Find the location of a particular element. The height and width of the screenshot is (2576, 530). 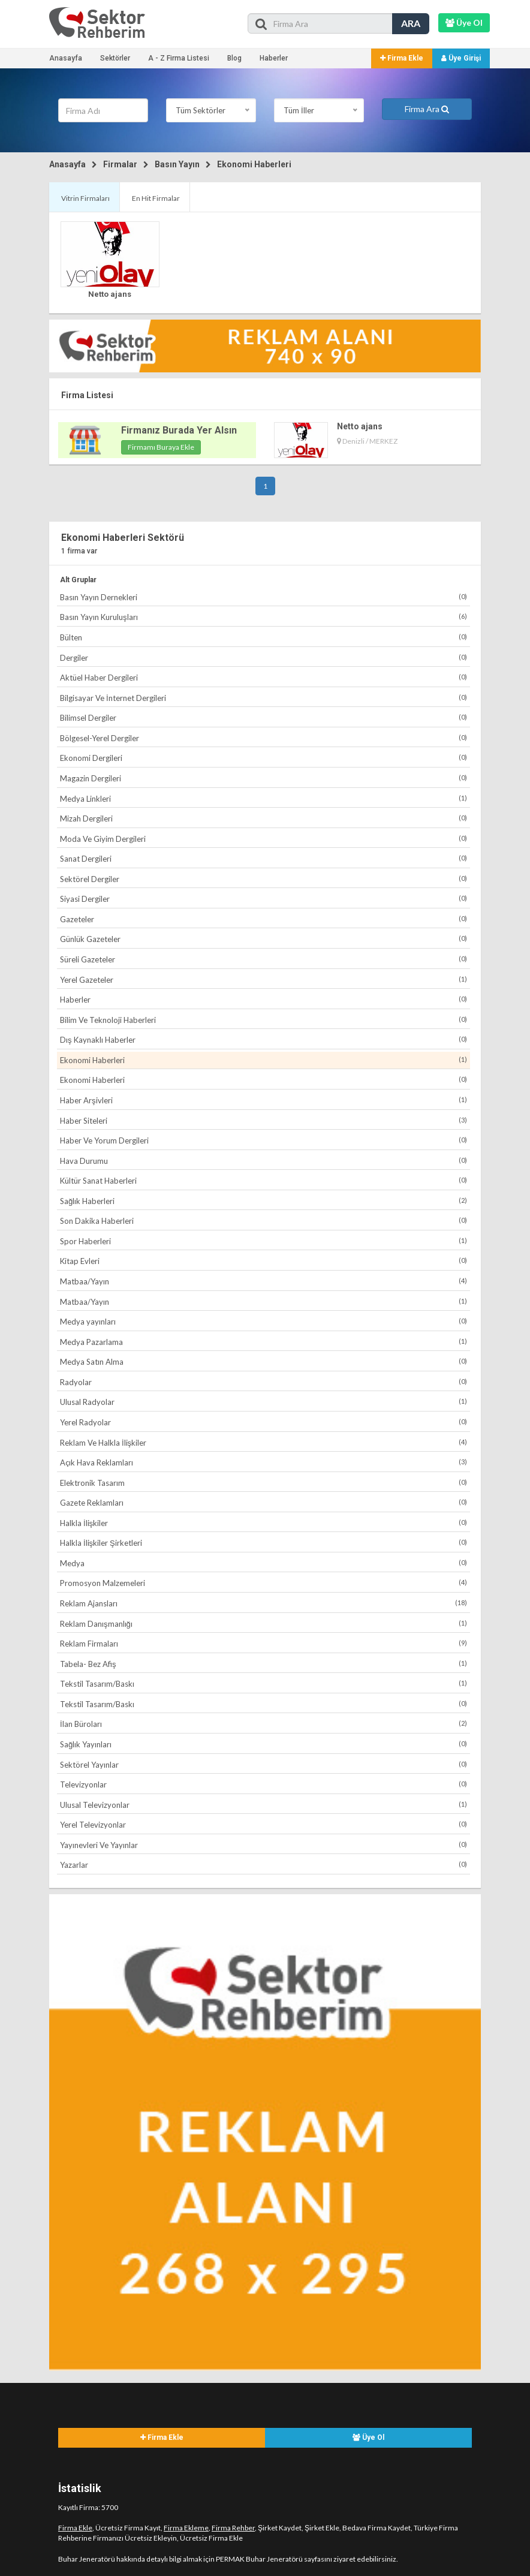

Gazete Reklamları is located at coordinates (263, 1502).